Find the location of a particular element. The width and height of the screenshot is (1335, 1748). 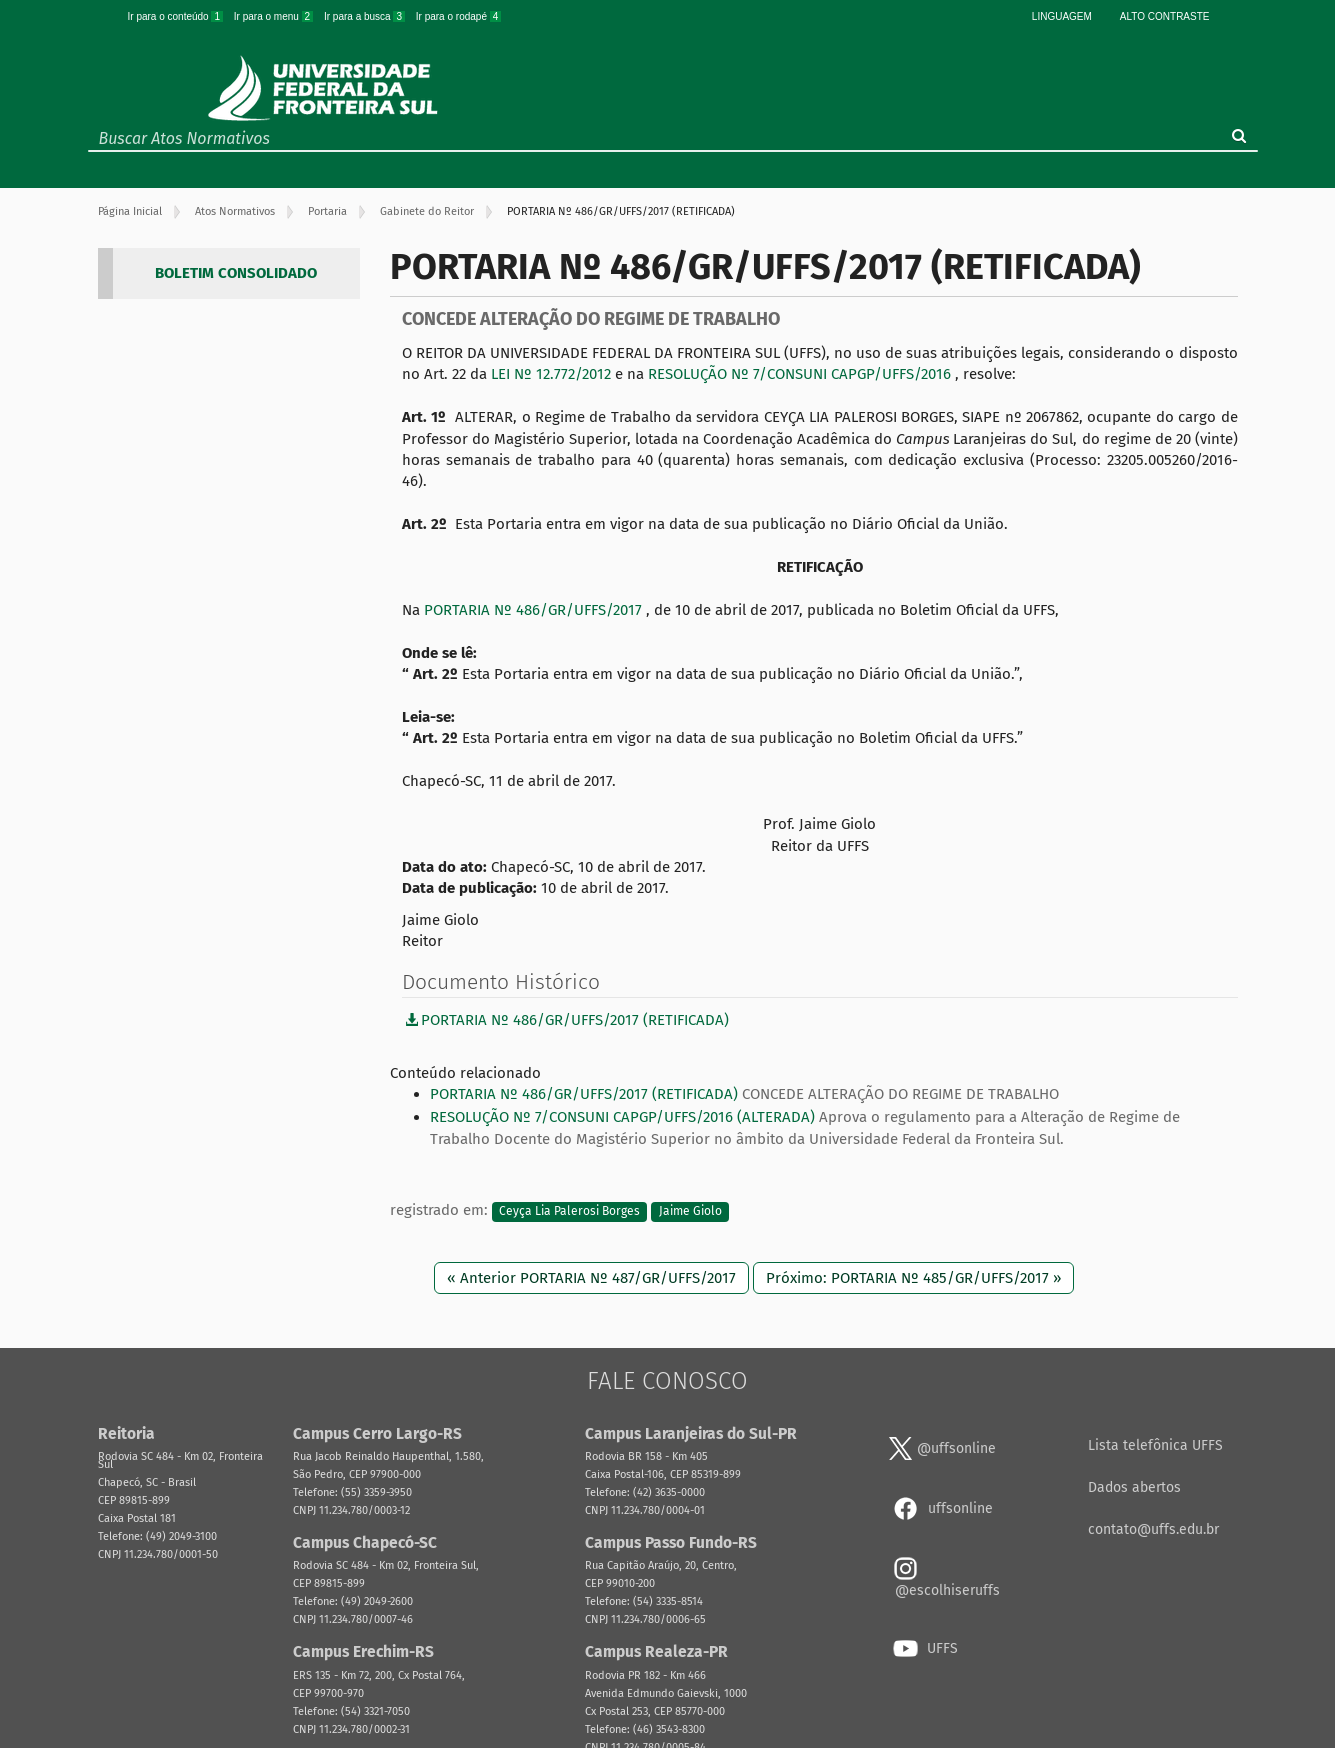

contato@uffs.edu.br is located at coordinates (1153, 1529).